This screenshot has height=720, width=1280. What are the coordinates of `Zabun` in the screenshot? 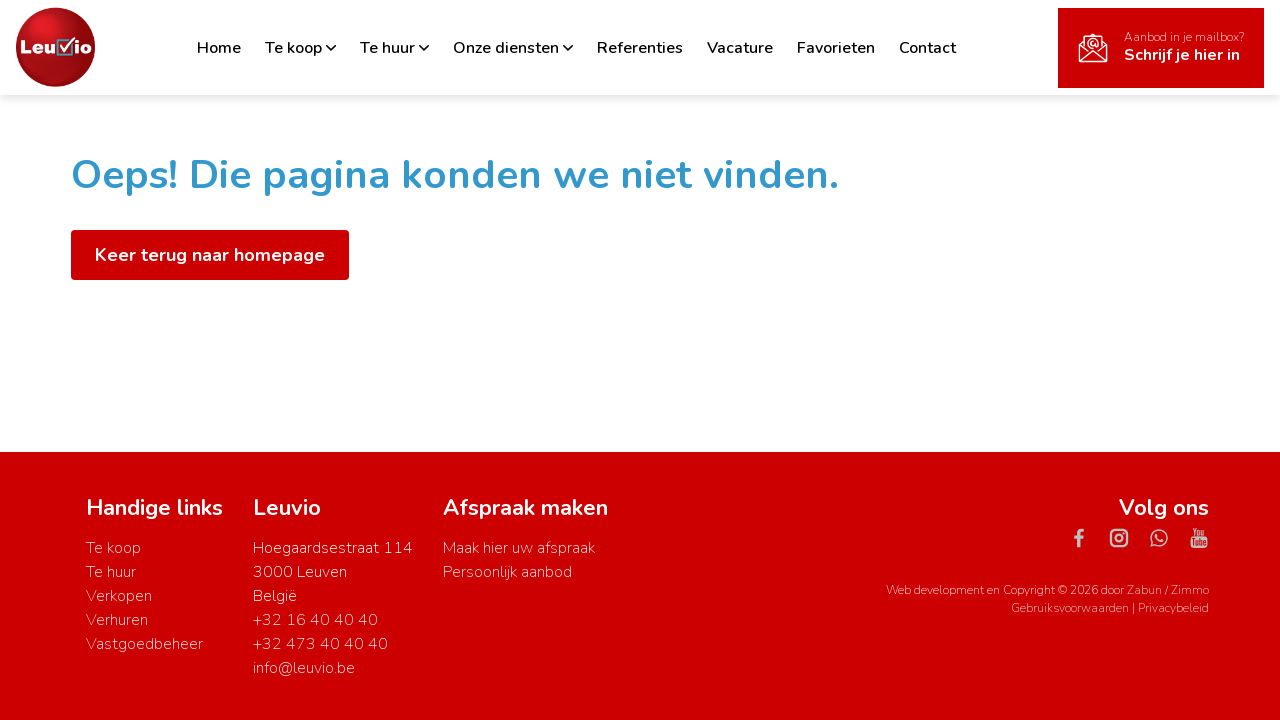 It's located at (1144, 590).